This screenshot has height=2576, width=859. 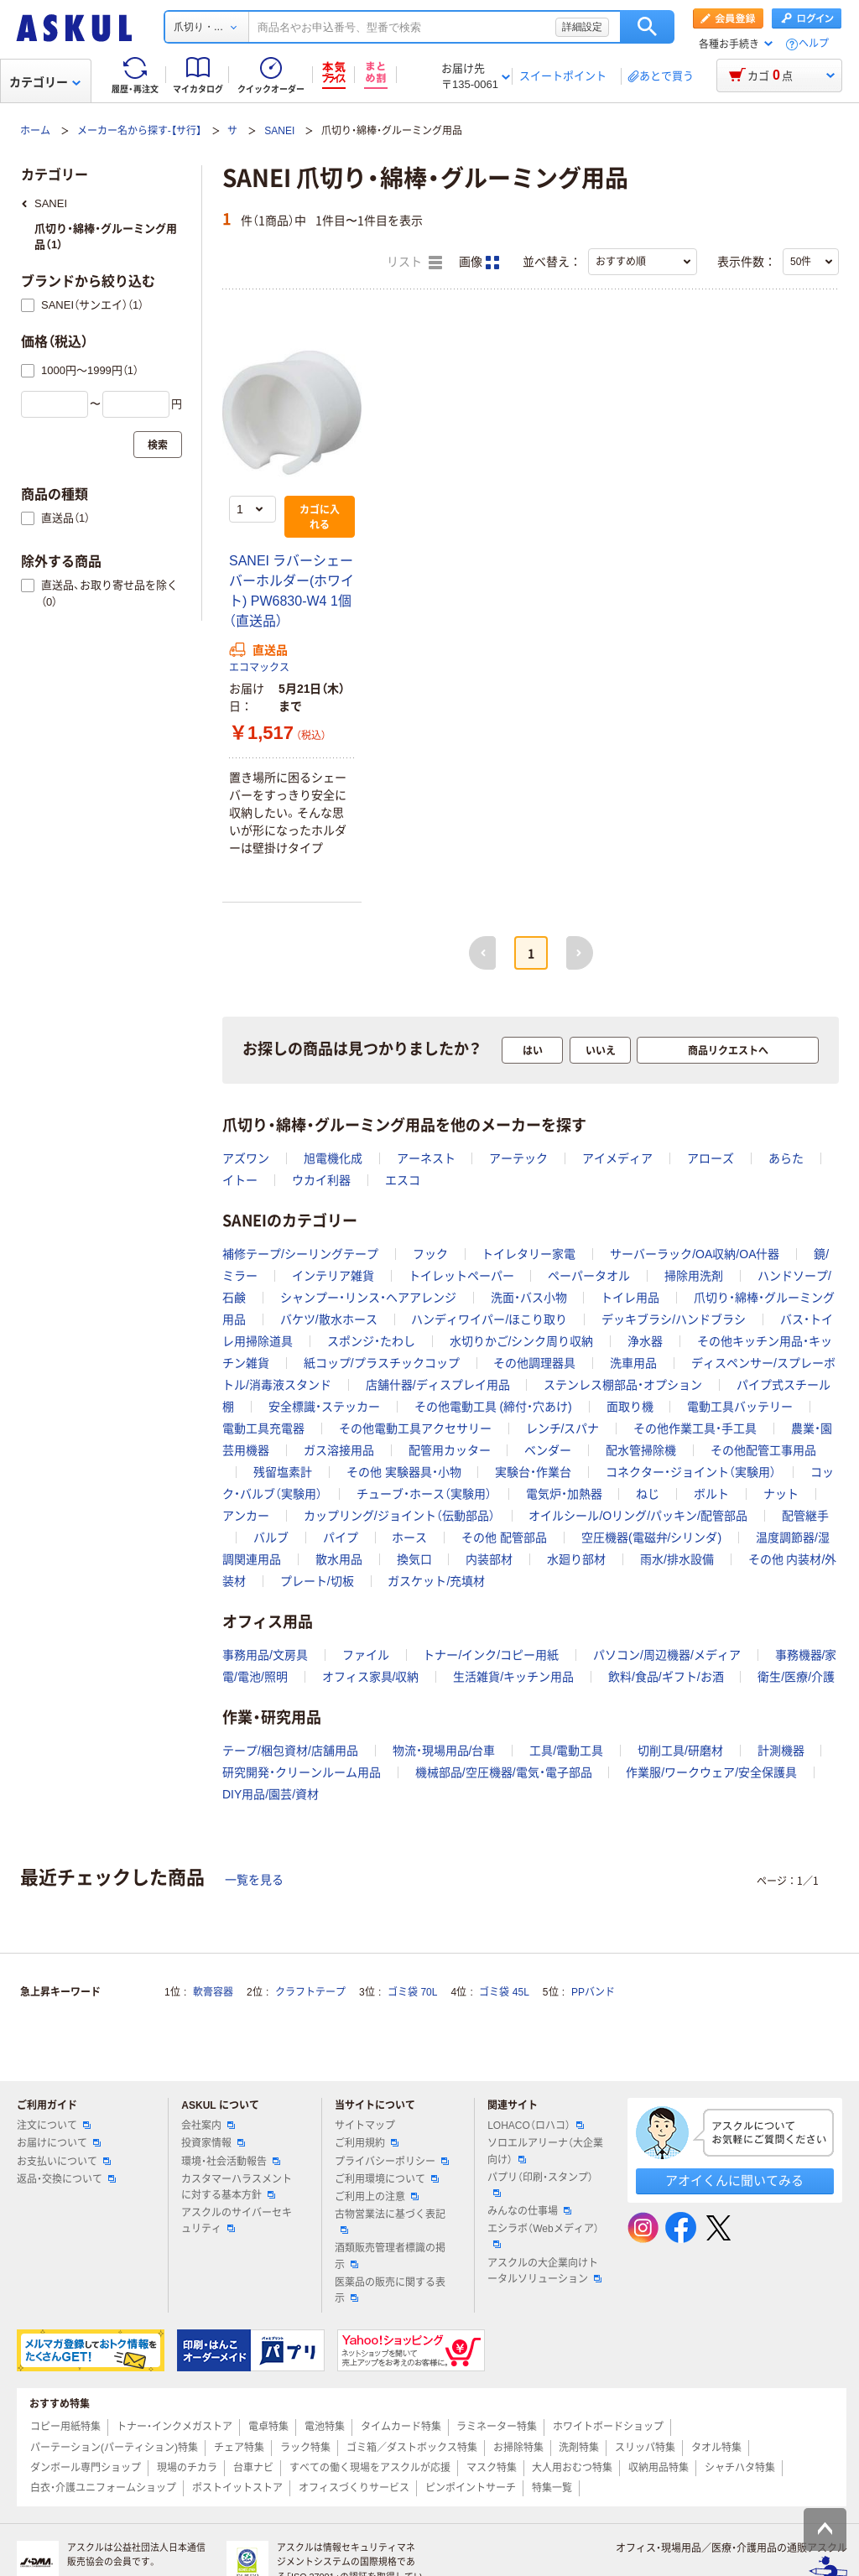 I want to click on 特集一覧, so click(x=552, y=2488).